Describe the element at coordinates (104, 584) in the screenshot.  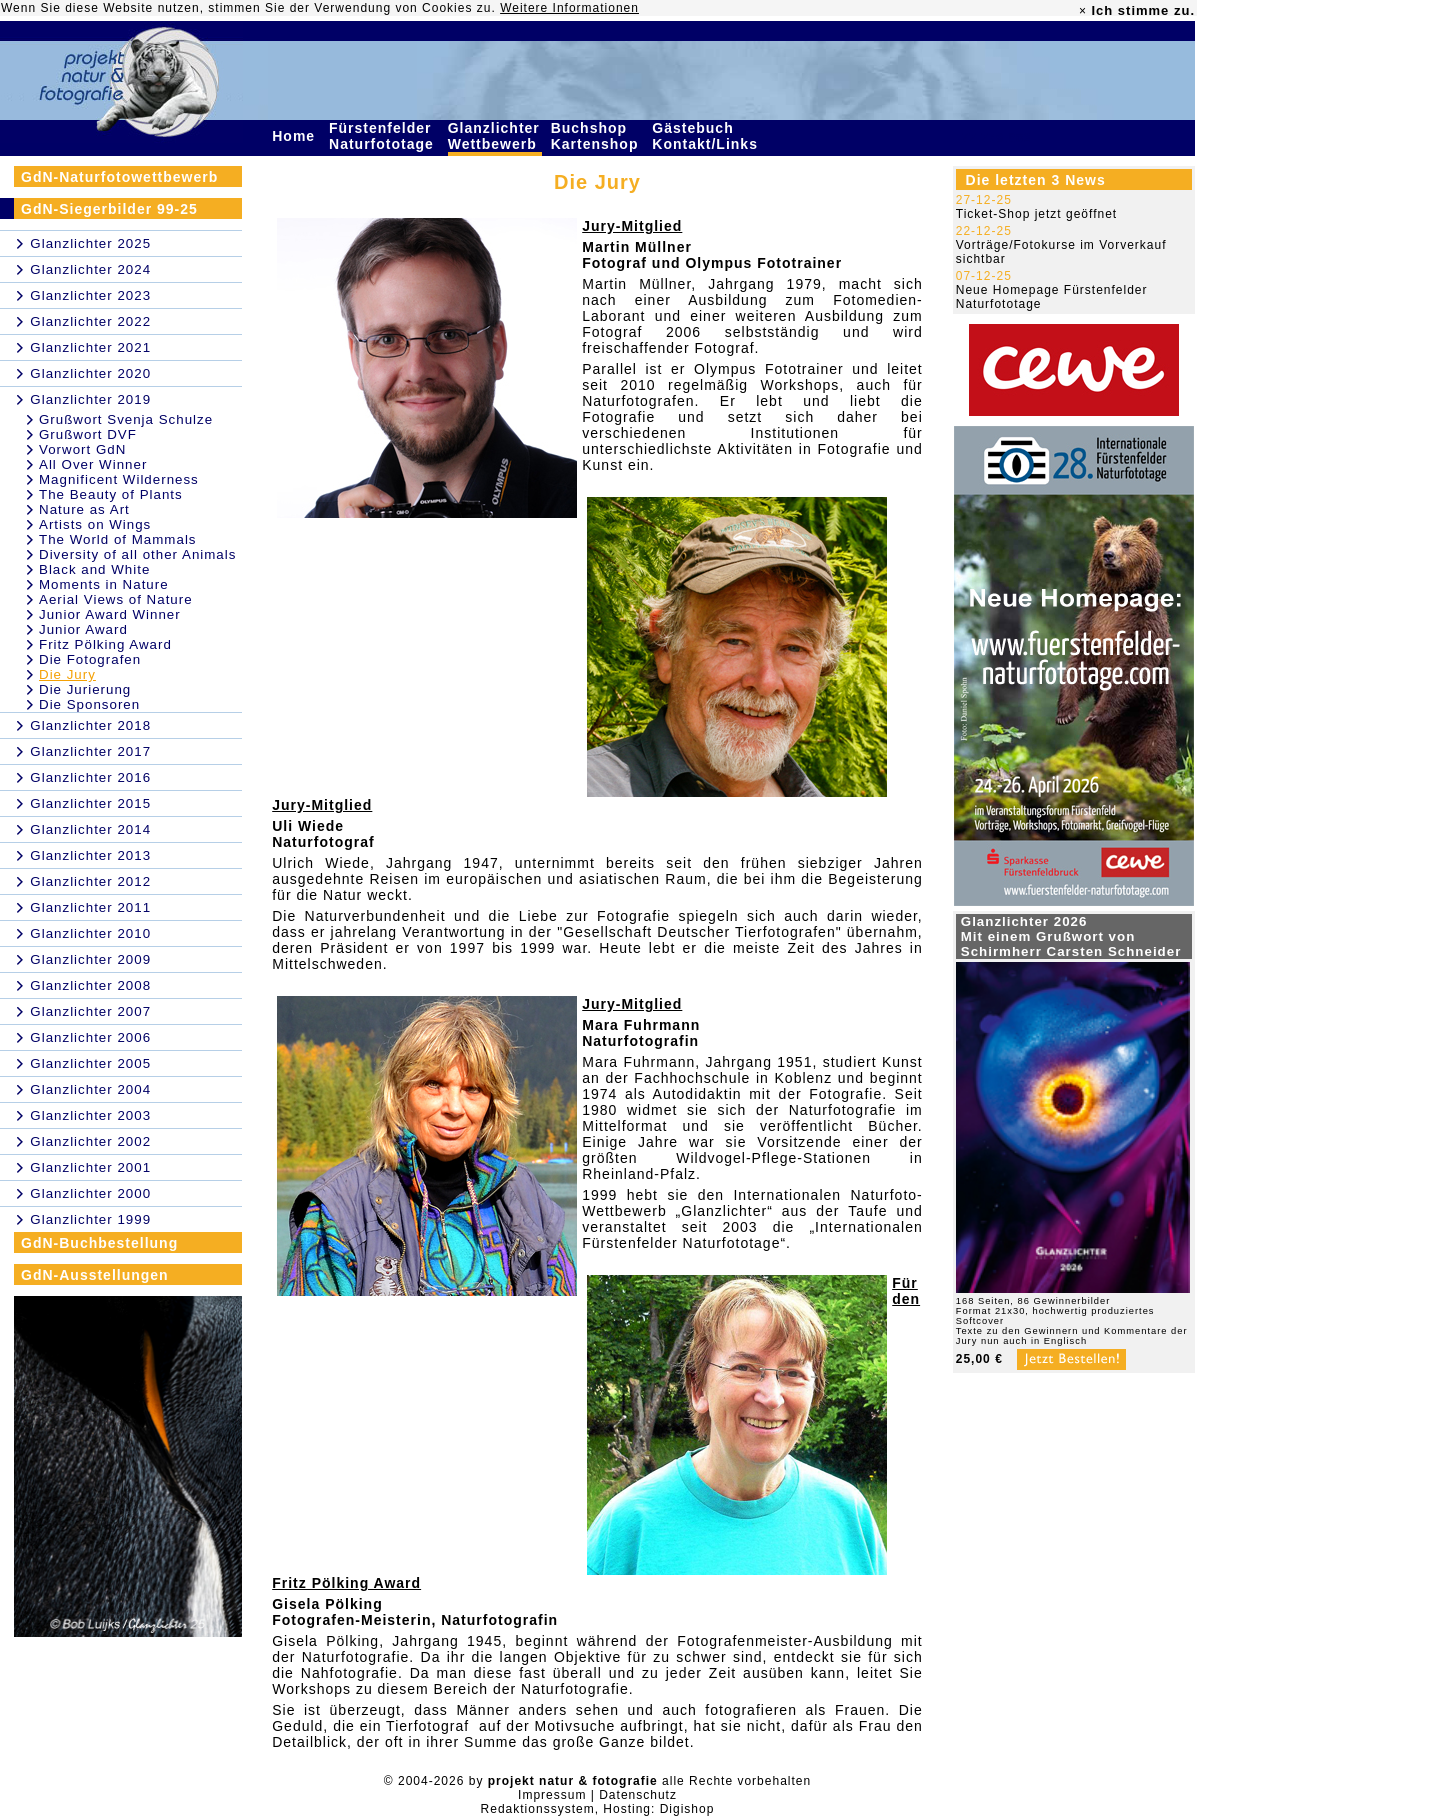
I see `Moments in Nature` at that location.